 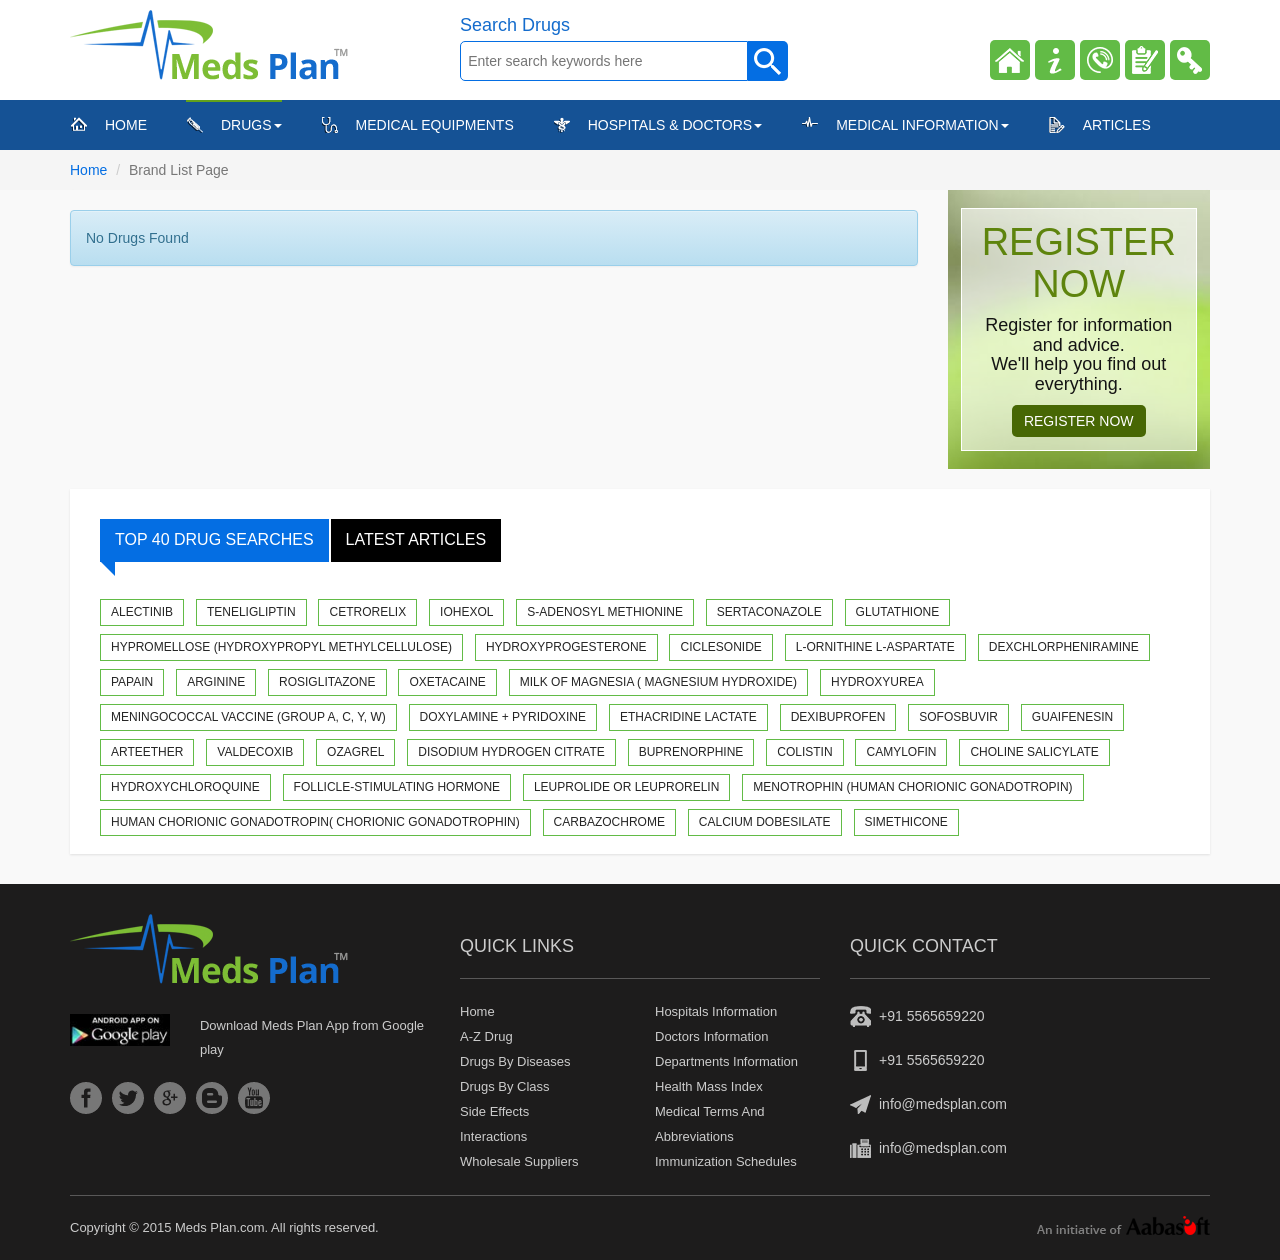 What do you see at coordinates (1034, 752) in the screenshot?
I see `Choline Salicylate` at bounding box center [1034, 752].